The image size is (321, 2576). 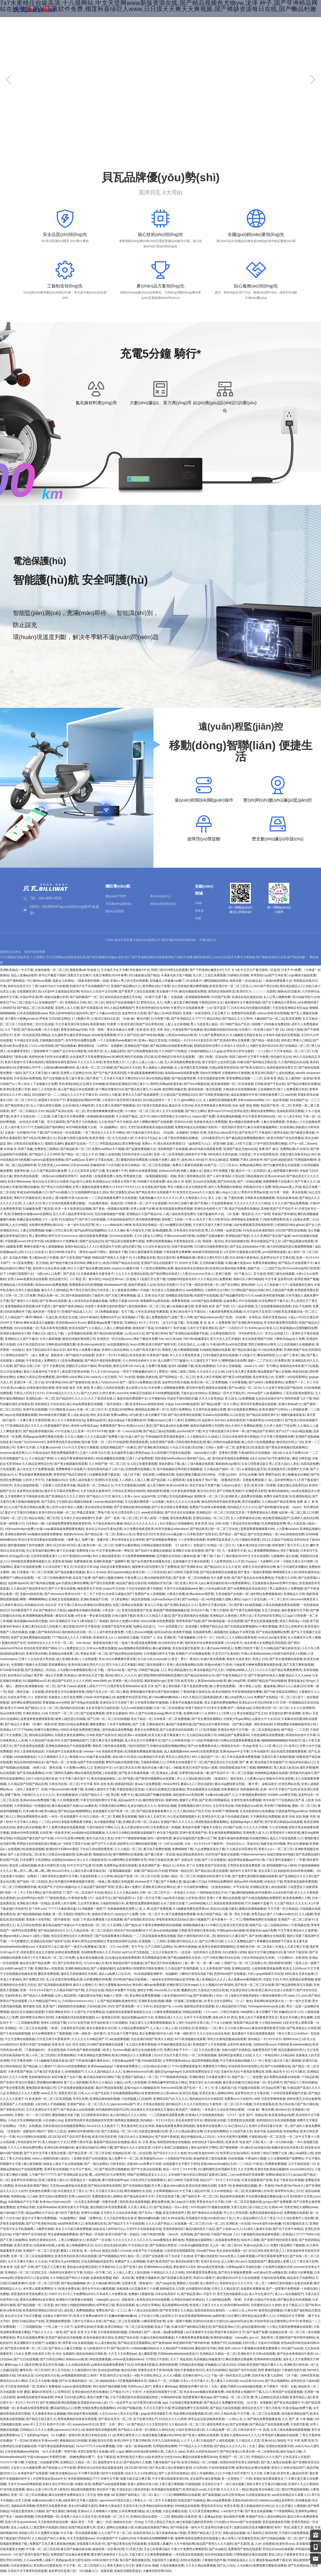 What do you see at coordinates (156, 1547) in the screenshot?
I see `日韩精品视频在线观看` at bounding box center [156, 1547].